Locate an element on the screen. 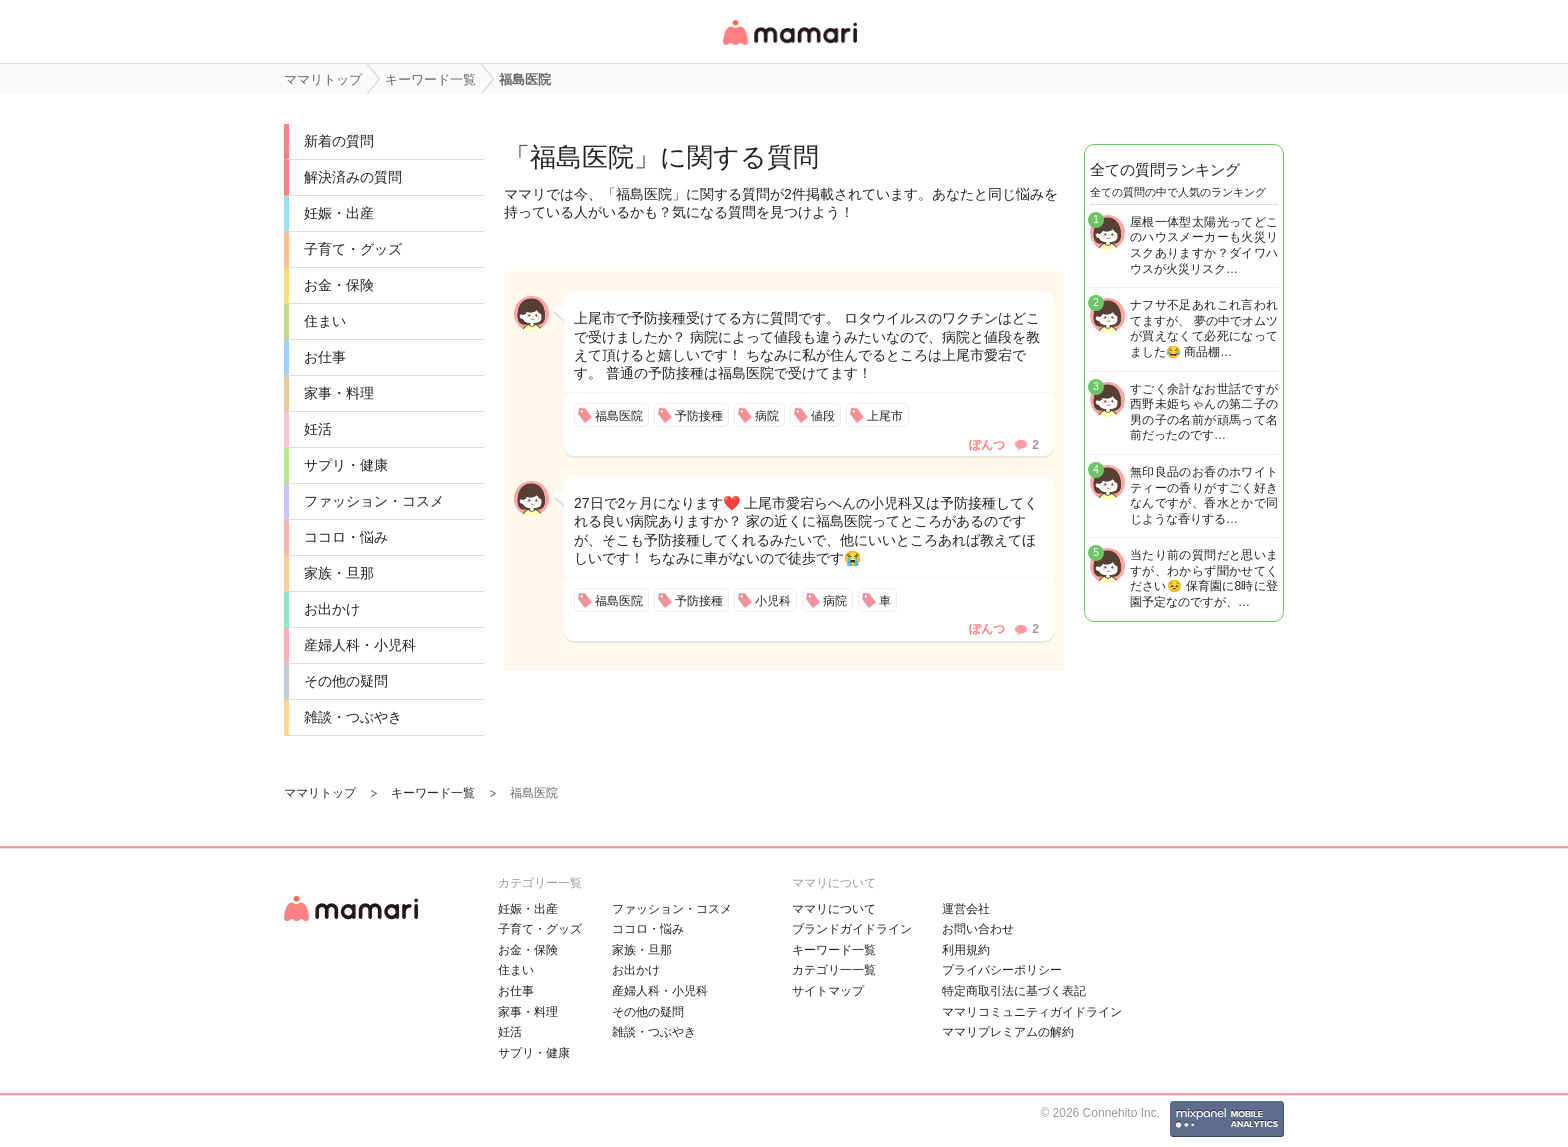 The height and width of the screenshot is (1147, 1568). お金・保険 is located at coordinates (339, 285).